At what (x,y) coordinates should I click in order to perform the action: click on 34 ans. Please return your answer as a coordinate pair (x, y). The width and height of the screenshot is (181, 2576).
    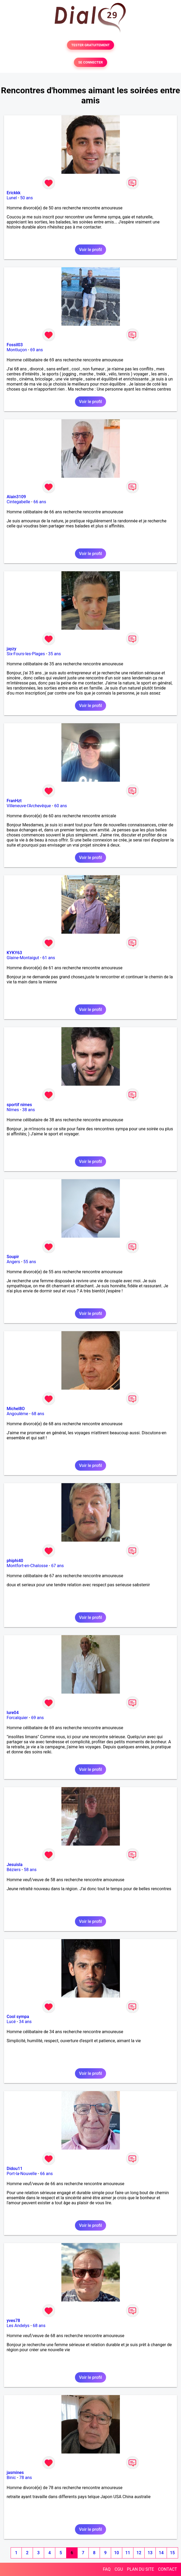
    Looking at the image, I should click on (25, 2021).